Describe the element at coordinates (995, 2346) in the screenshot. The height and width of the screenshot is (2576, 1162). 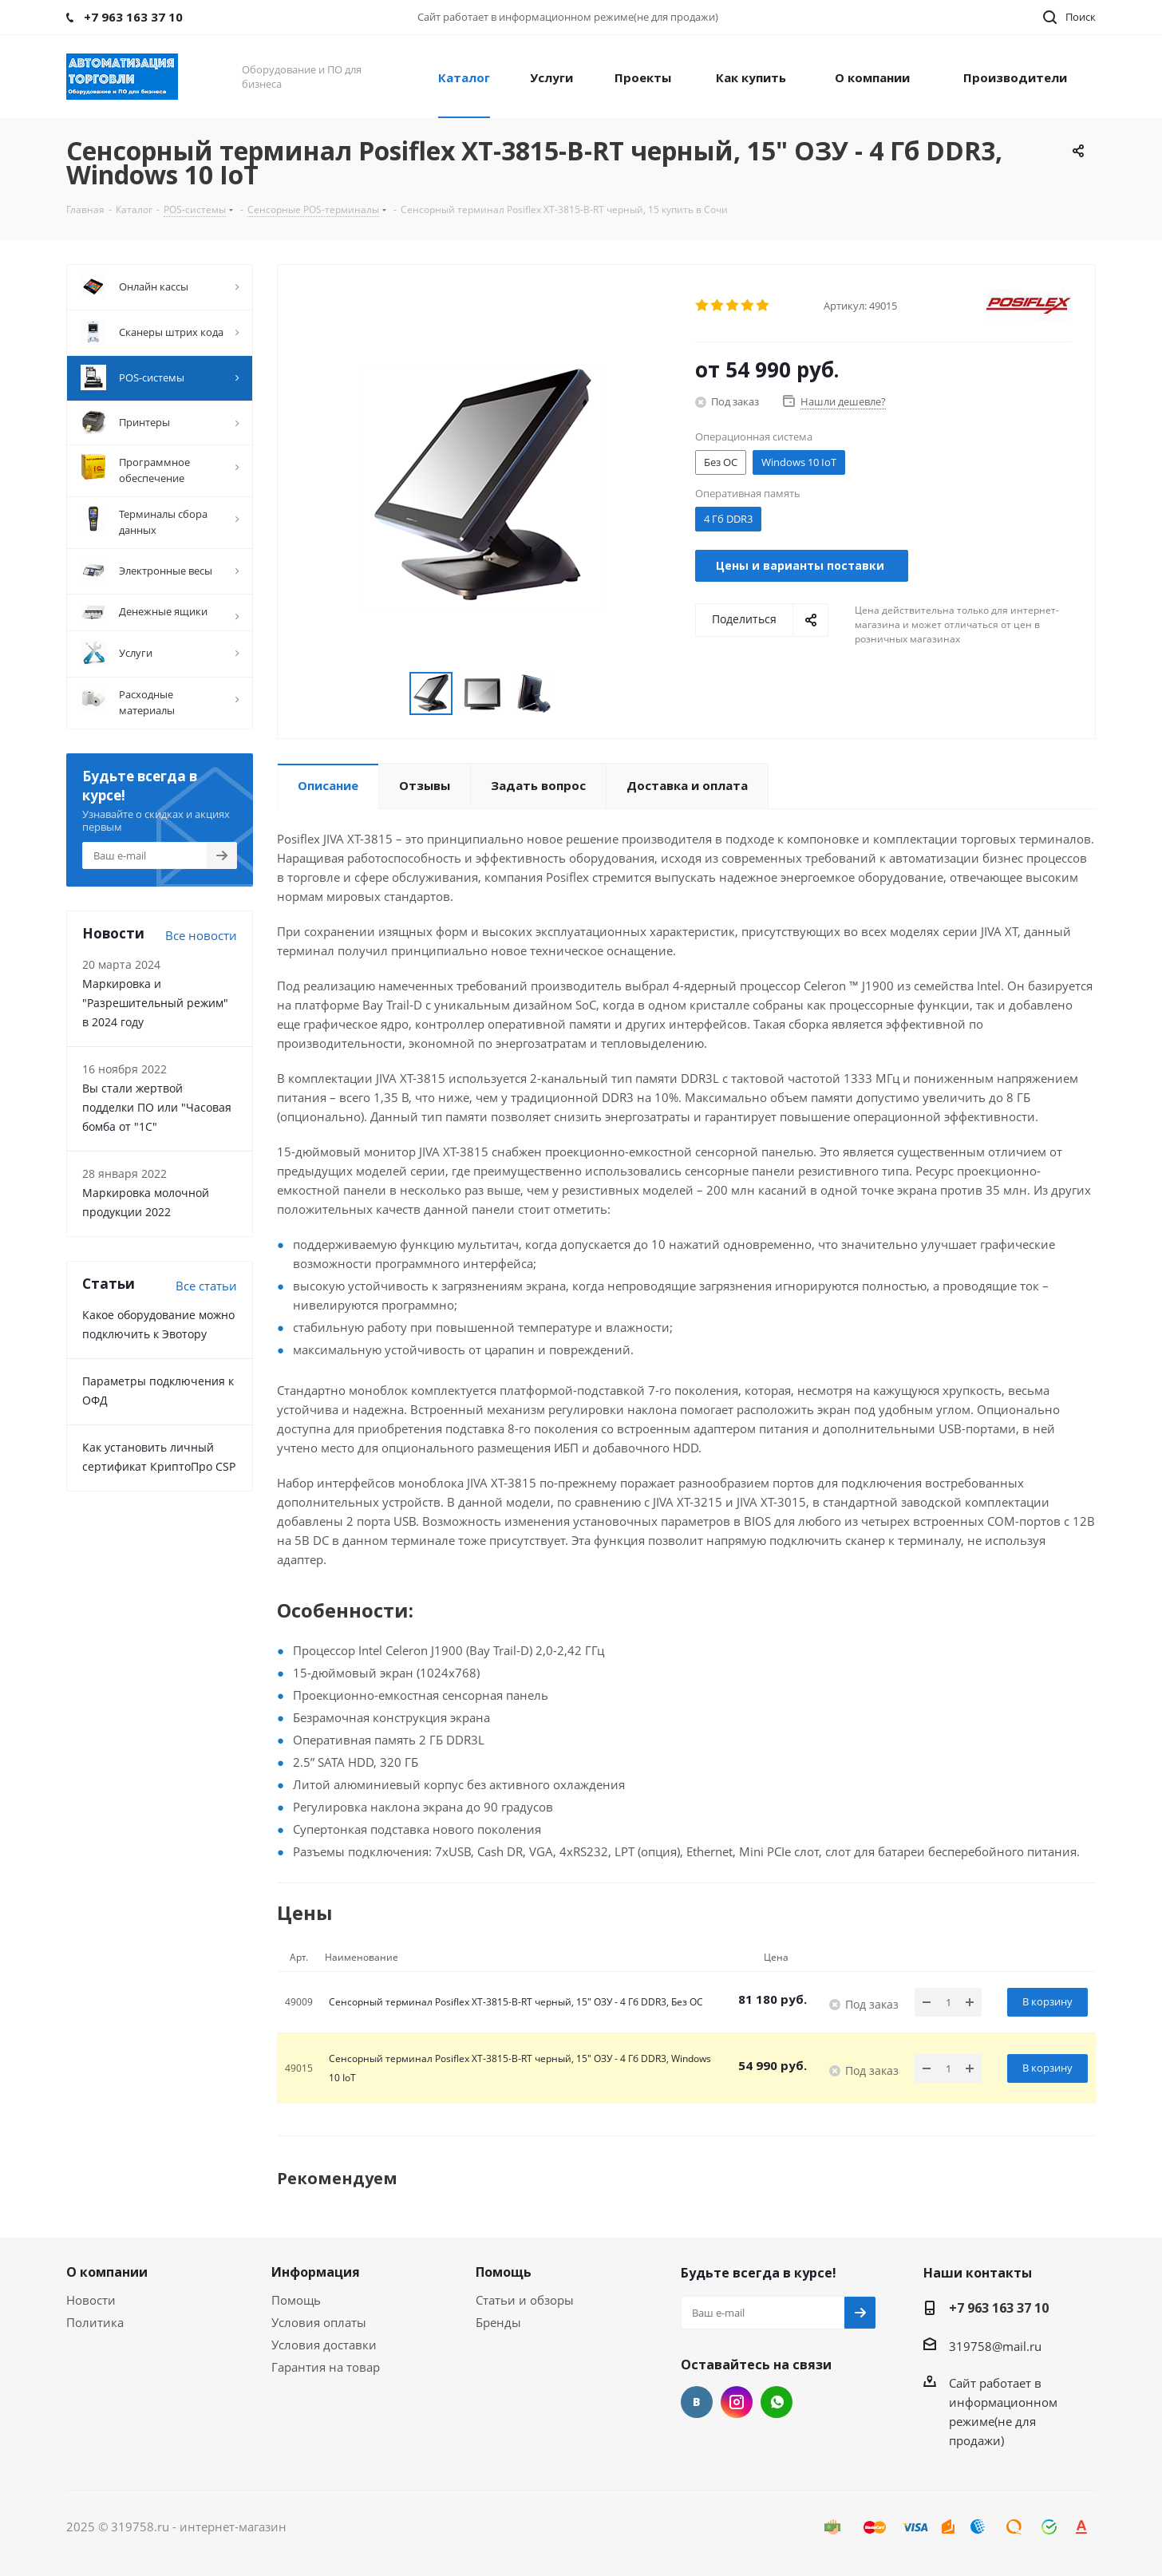
I see `319758@mail.ru` at that location.